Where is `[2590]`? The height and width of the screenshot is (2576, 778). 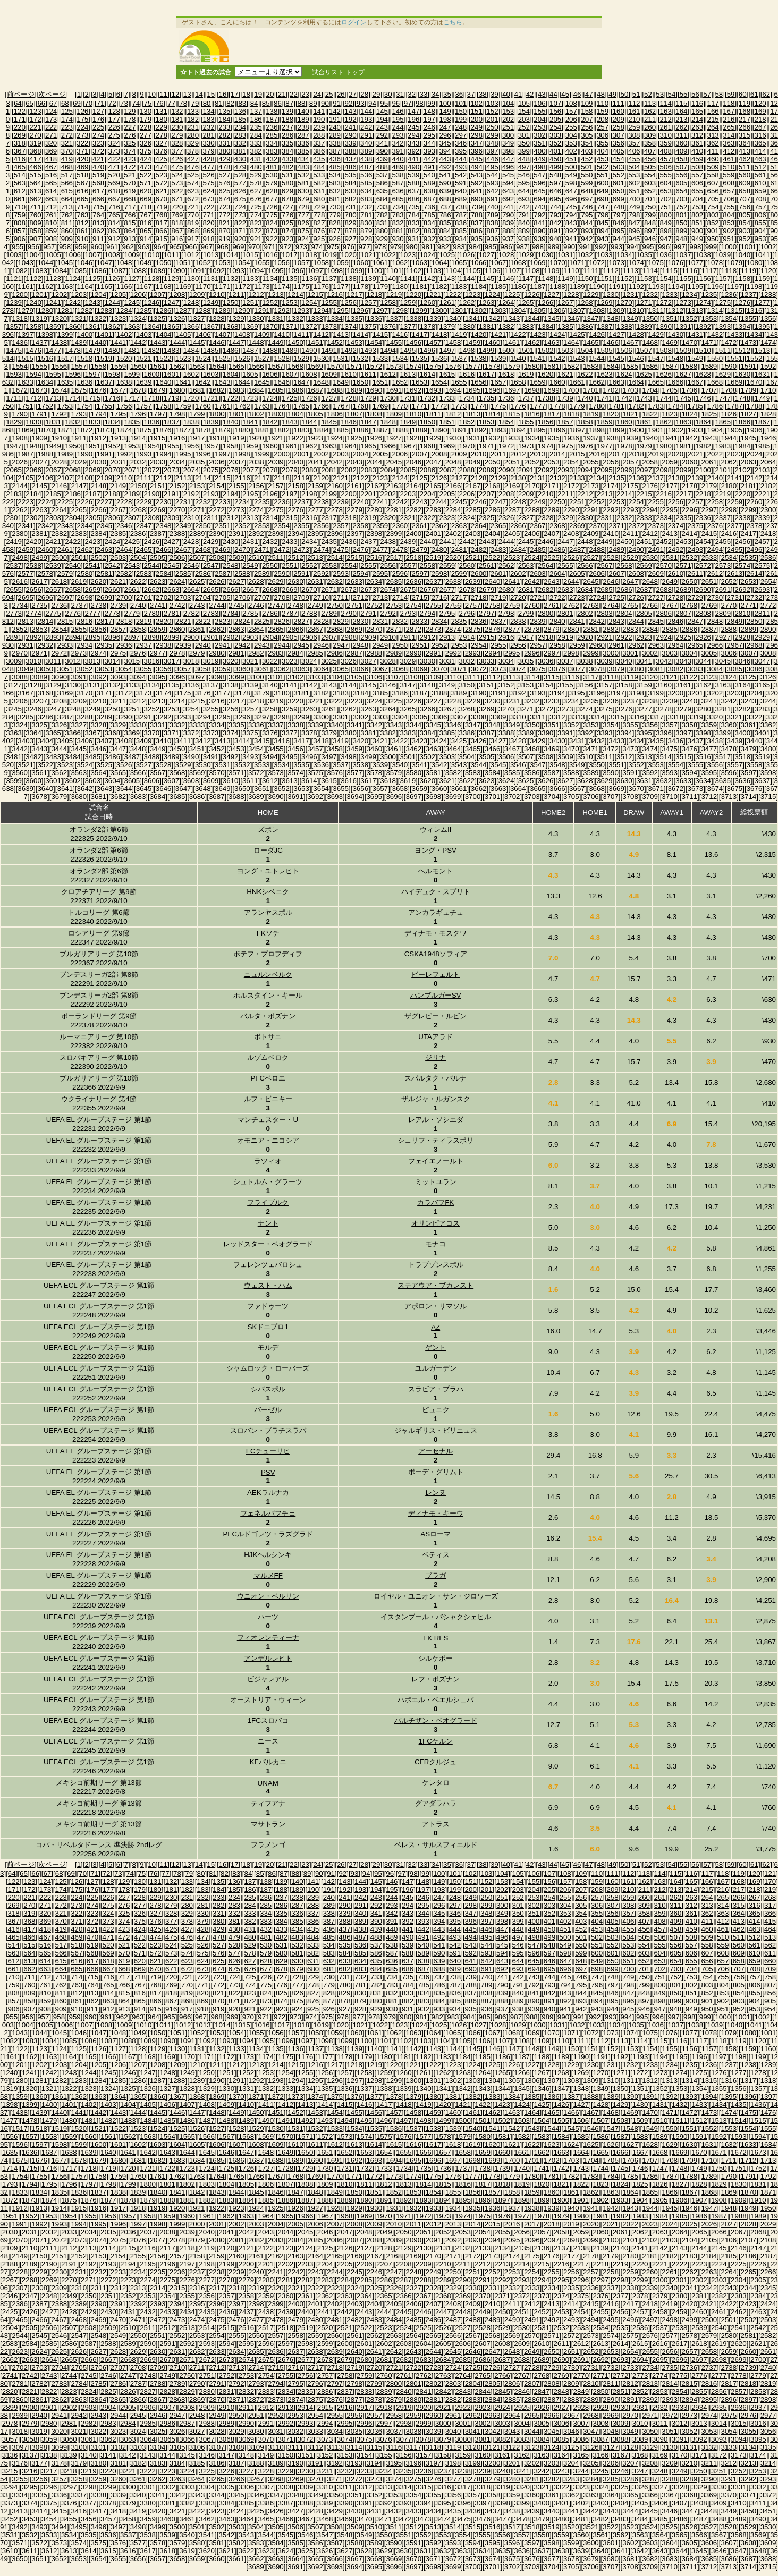
[2590] is located at coordinates (281, 573).